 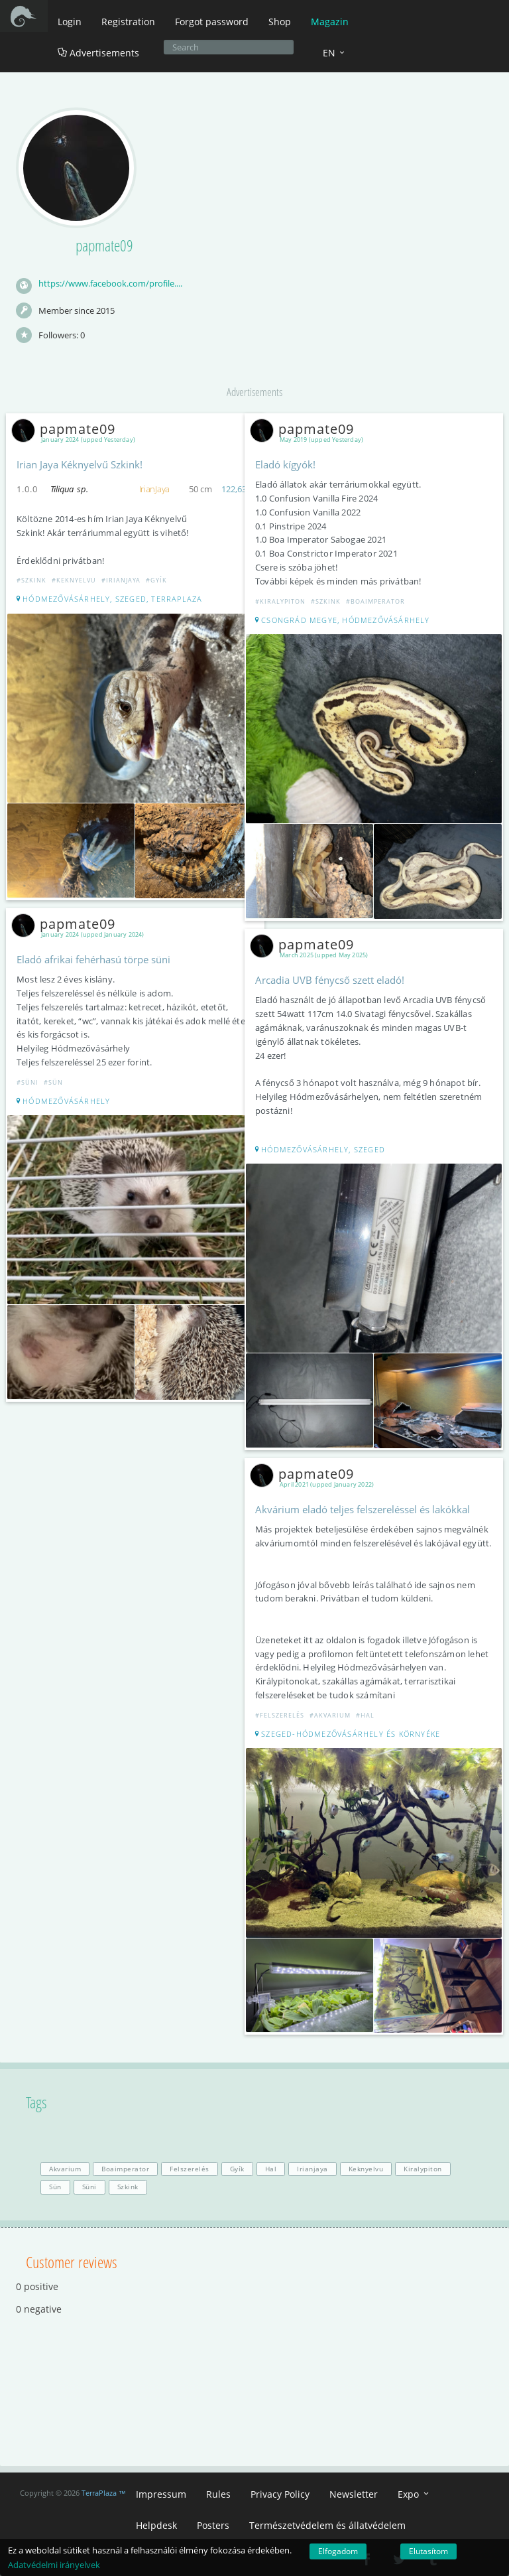 I want to click on Adatvédelmi irányelvek, so click(x=54, y=2565).